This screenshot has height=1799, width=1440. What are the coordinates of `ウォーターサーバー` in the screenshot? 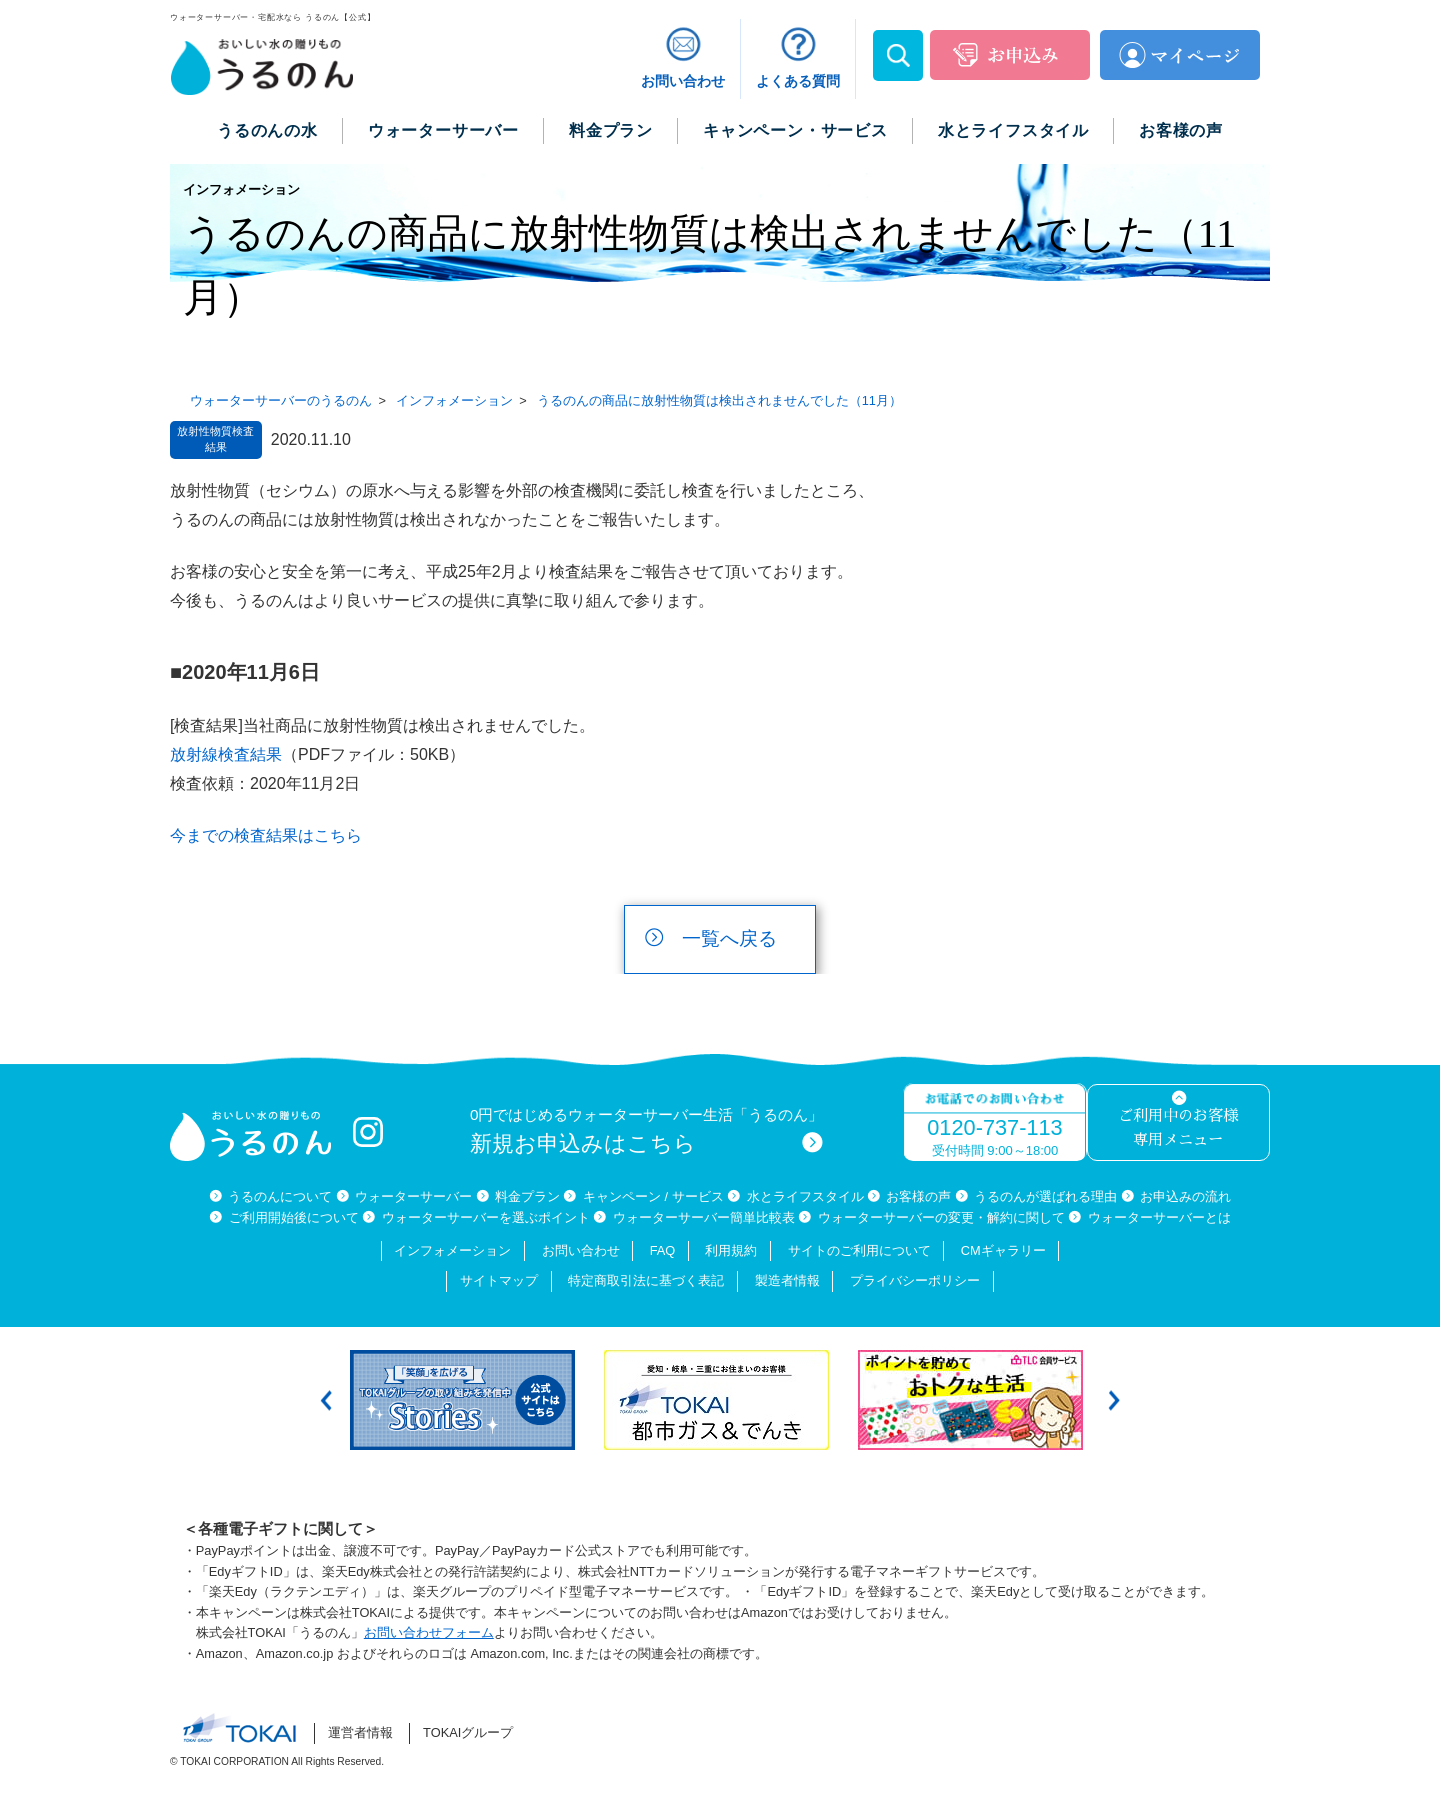 It's located at (413, 1196).